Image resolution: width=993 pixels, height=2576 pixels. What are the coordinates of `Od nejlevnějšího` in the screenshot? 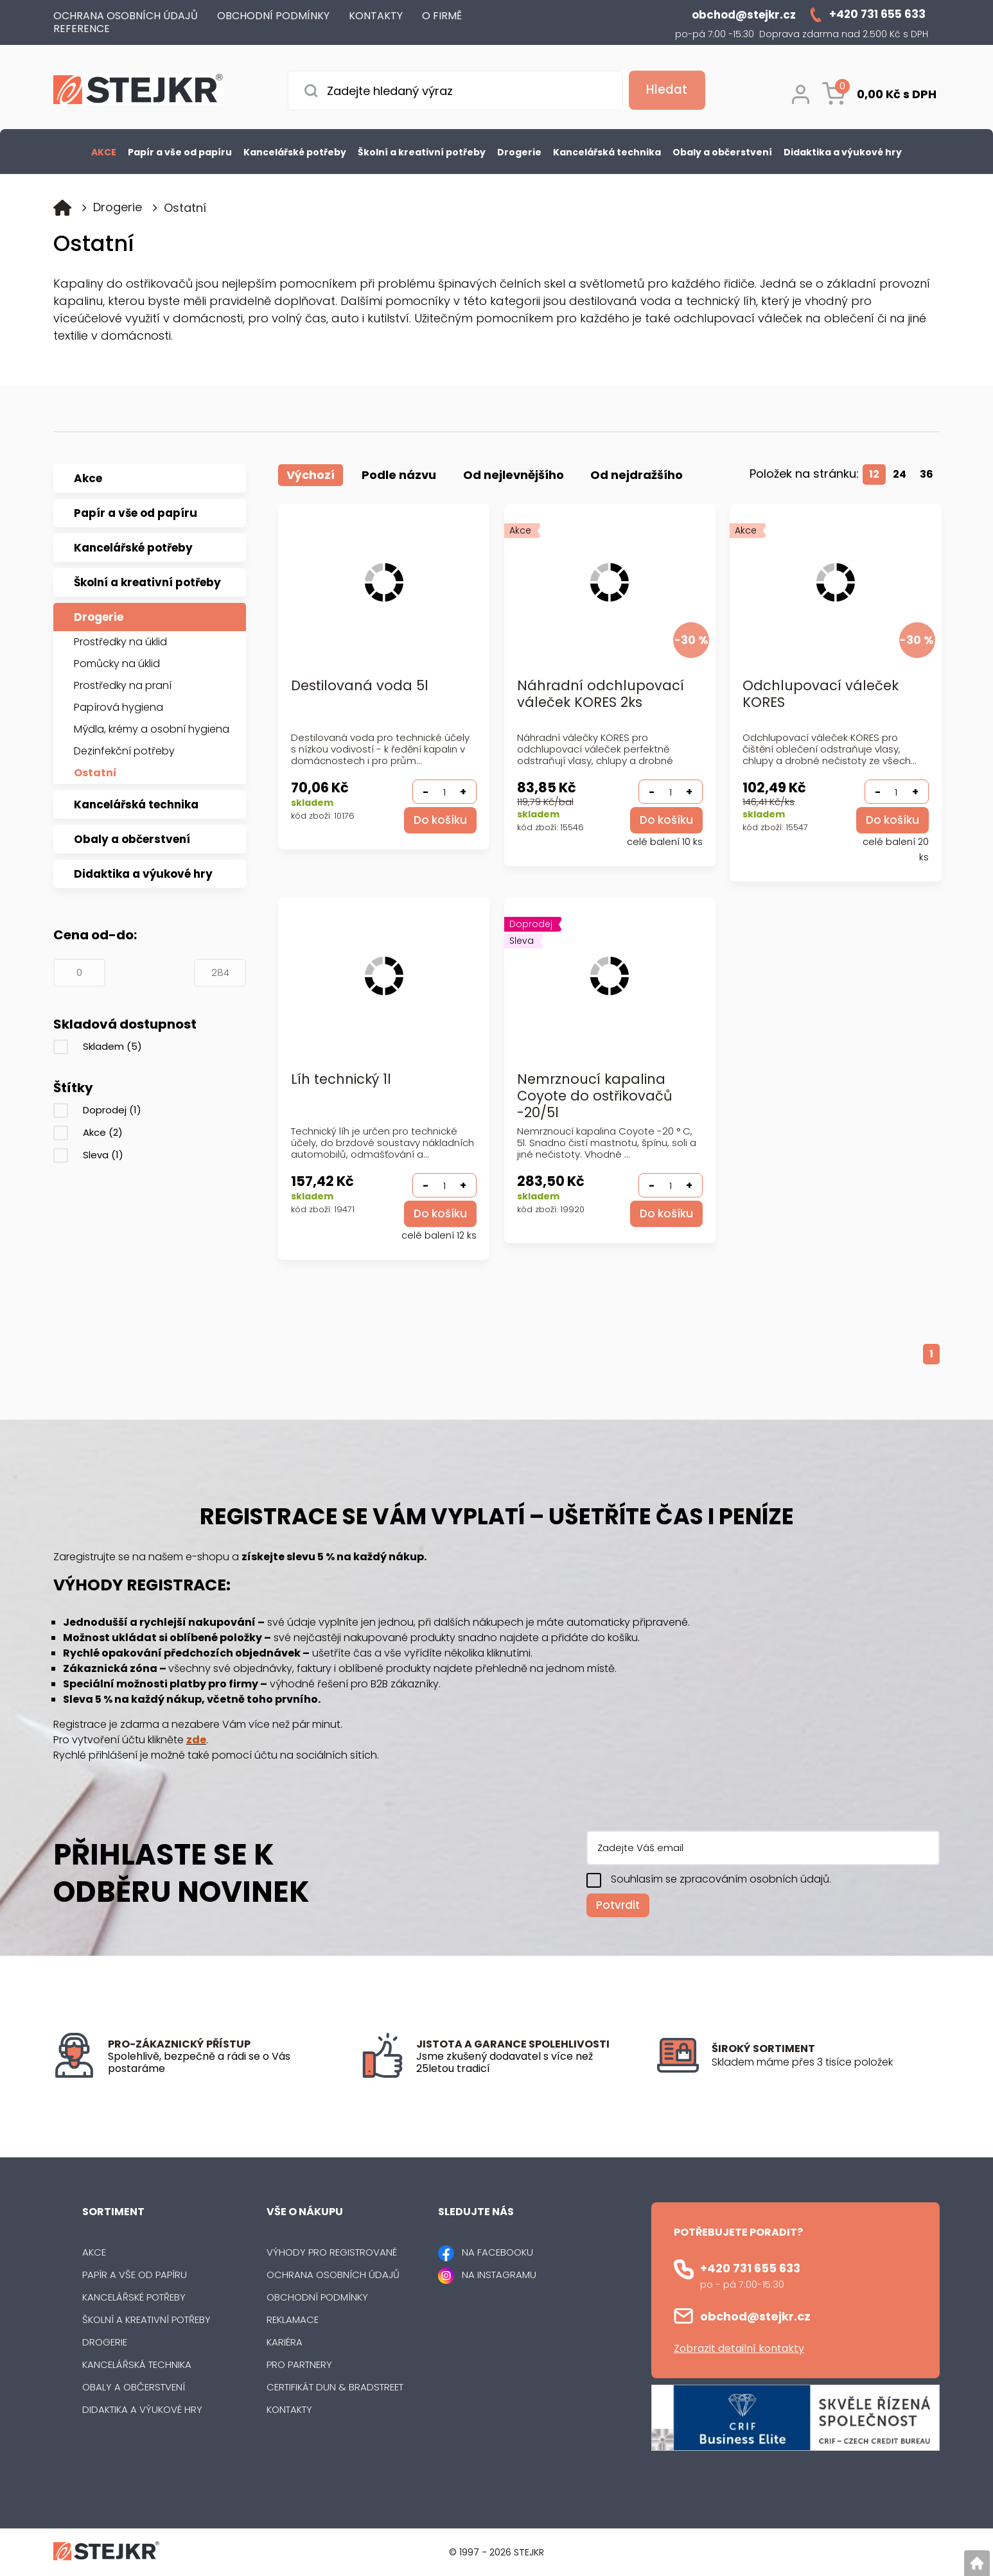 It's located at (513, 475).